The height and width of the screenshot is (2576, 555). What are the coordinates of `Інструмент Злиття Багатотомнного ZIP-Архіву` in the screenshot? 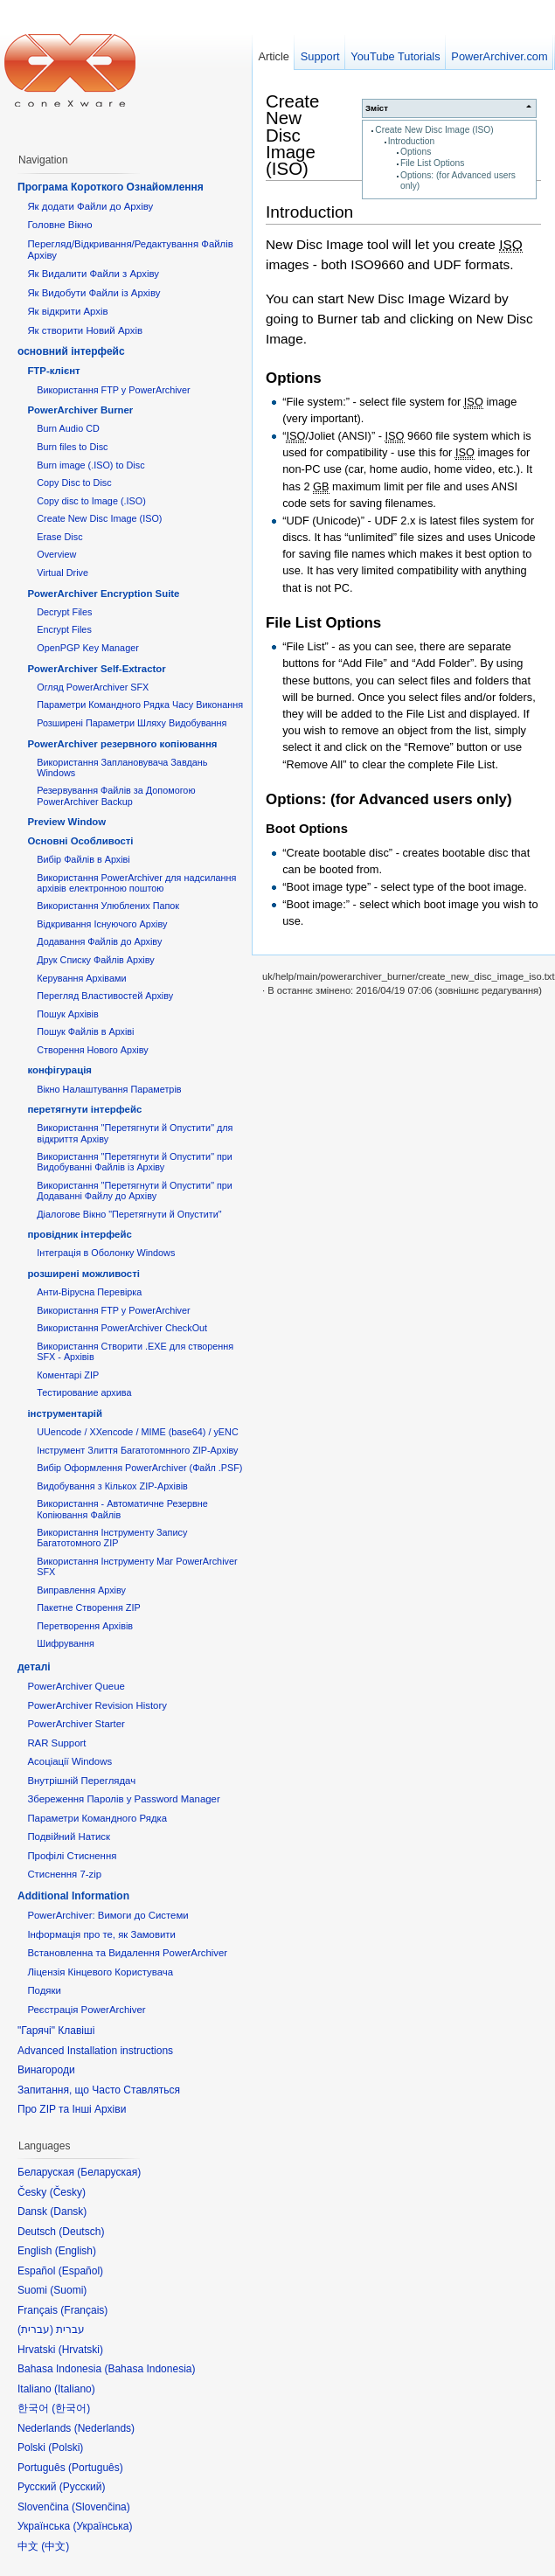 It's located at (137, 1450).